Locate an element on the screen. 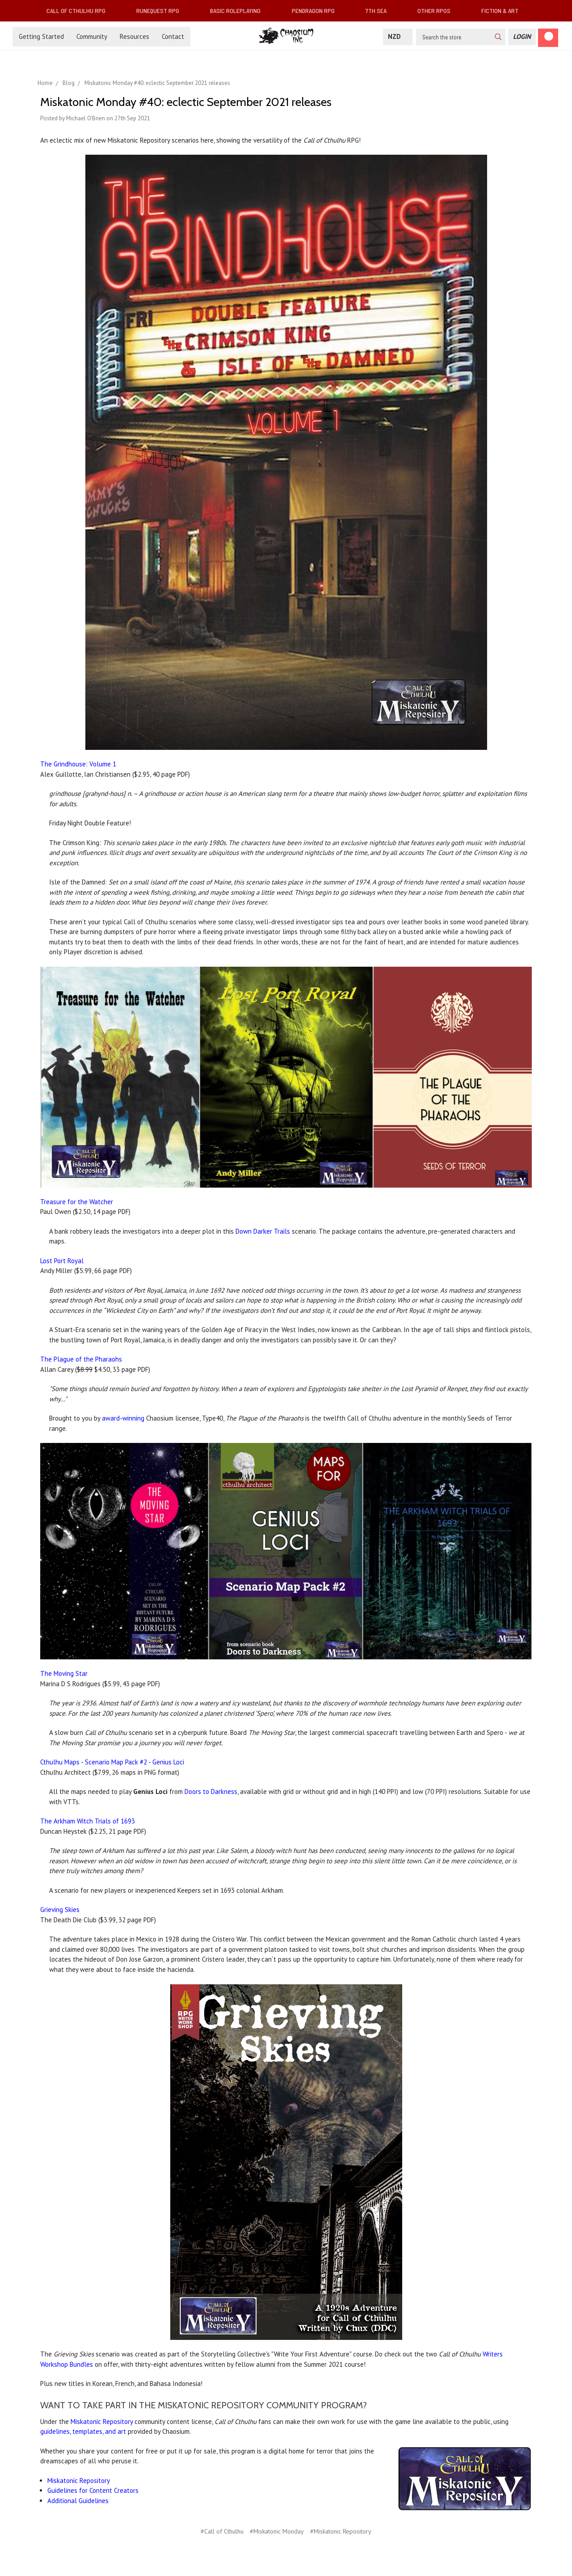 This screenshot has width=572, height=2576. The Grindhouse: Volume 1 is located at coordinates (78, 764).